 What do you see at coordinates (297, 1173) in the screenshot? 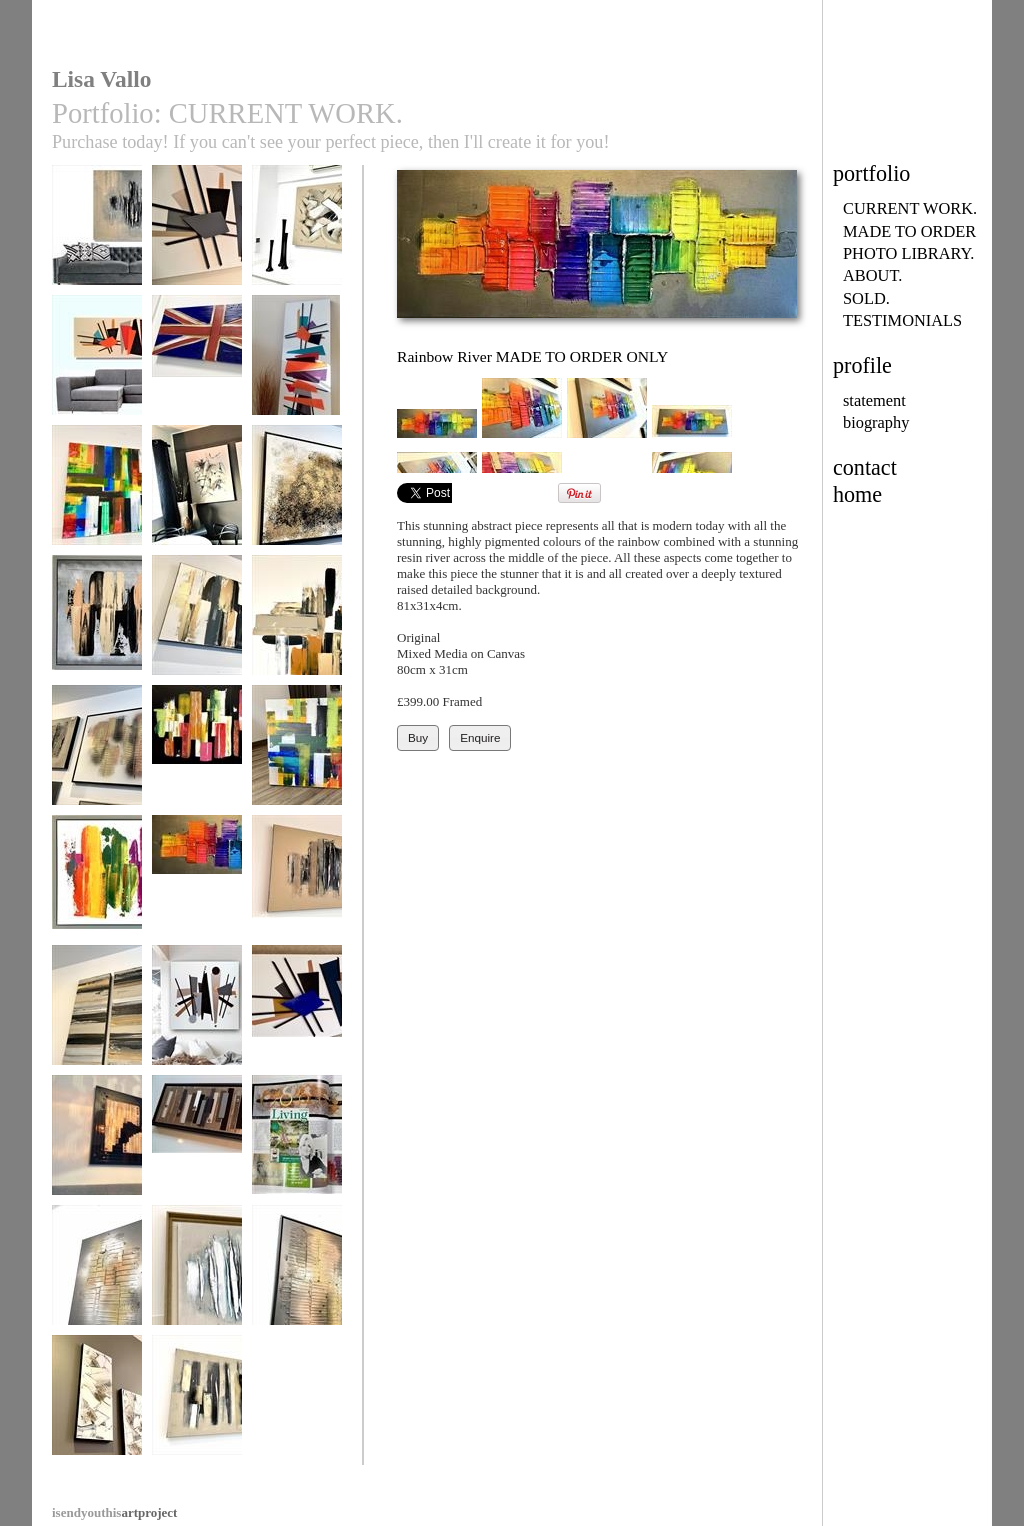
I see `Lisa Vallo Artist/Living with Lyme Disease/Living mag 2018` at bounding box center [297, 1173].